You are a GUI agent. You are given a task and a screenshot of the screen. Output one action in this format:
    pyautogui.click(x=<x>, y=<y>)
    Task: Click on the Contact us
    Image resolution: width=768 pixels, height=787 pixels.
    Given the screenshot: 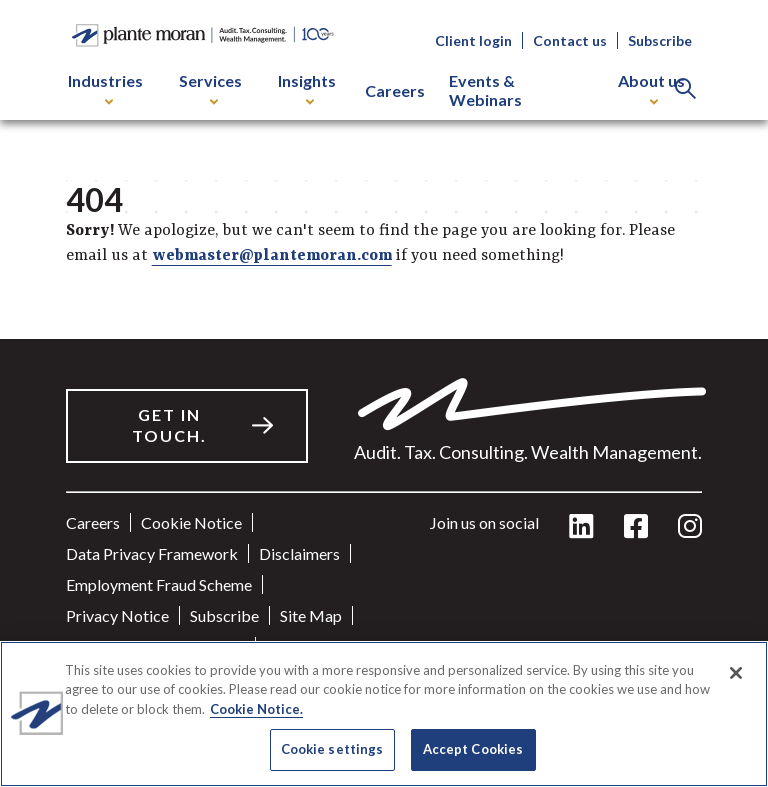 What is the action you would take?
    pyautogui.click(x=570, y=40)
    